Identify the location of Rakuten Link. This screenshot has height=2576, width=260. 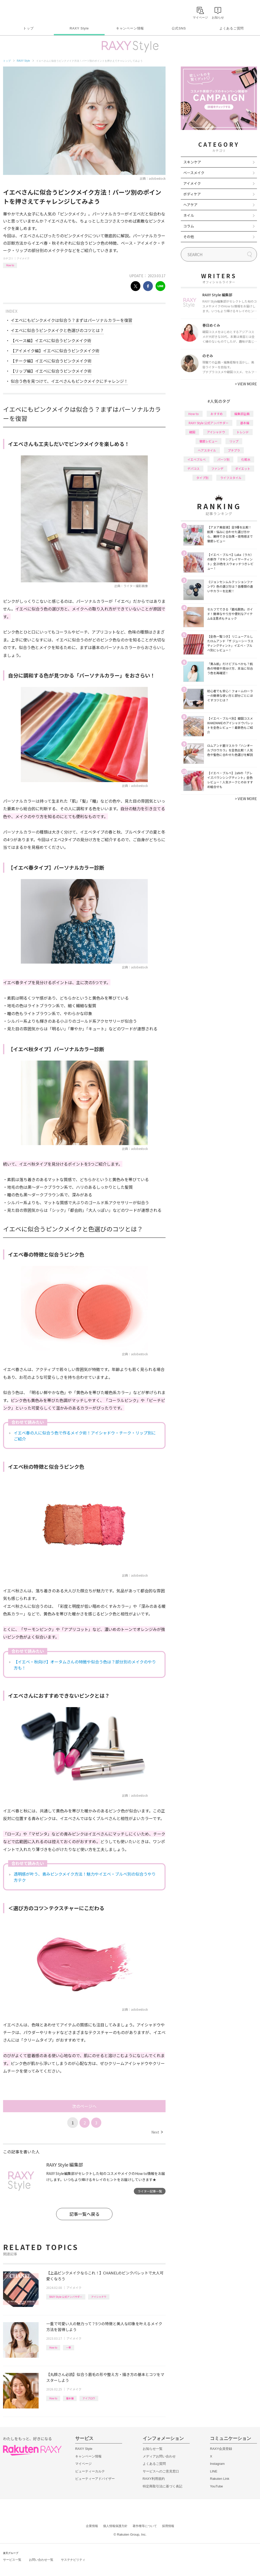
(219, 2479).